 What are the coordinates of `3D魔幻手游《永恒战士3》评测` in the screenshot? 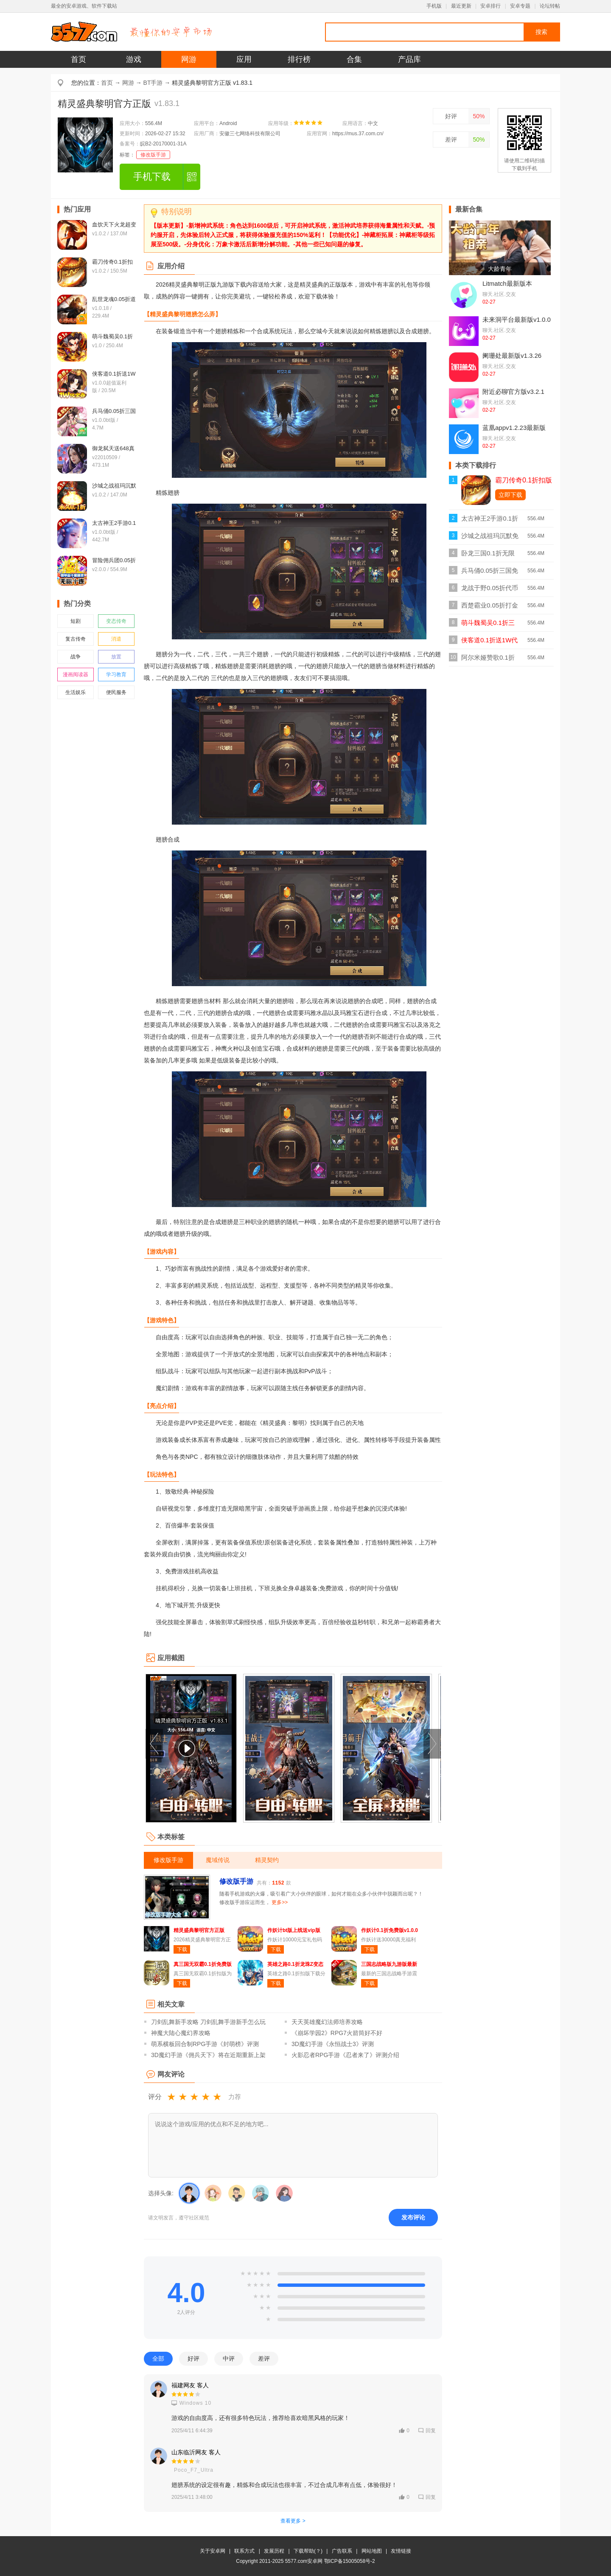 It's located at (332, 2044).